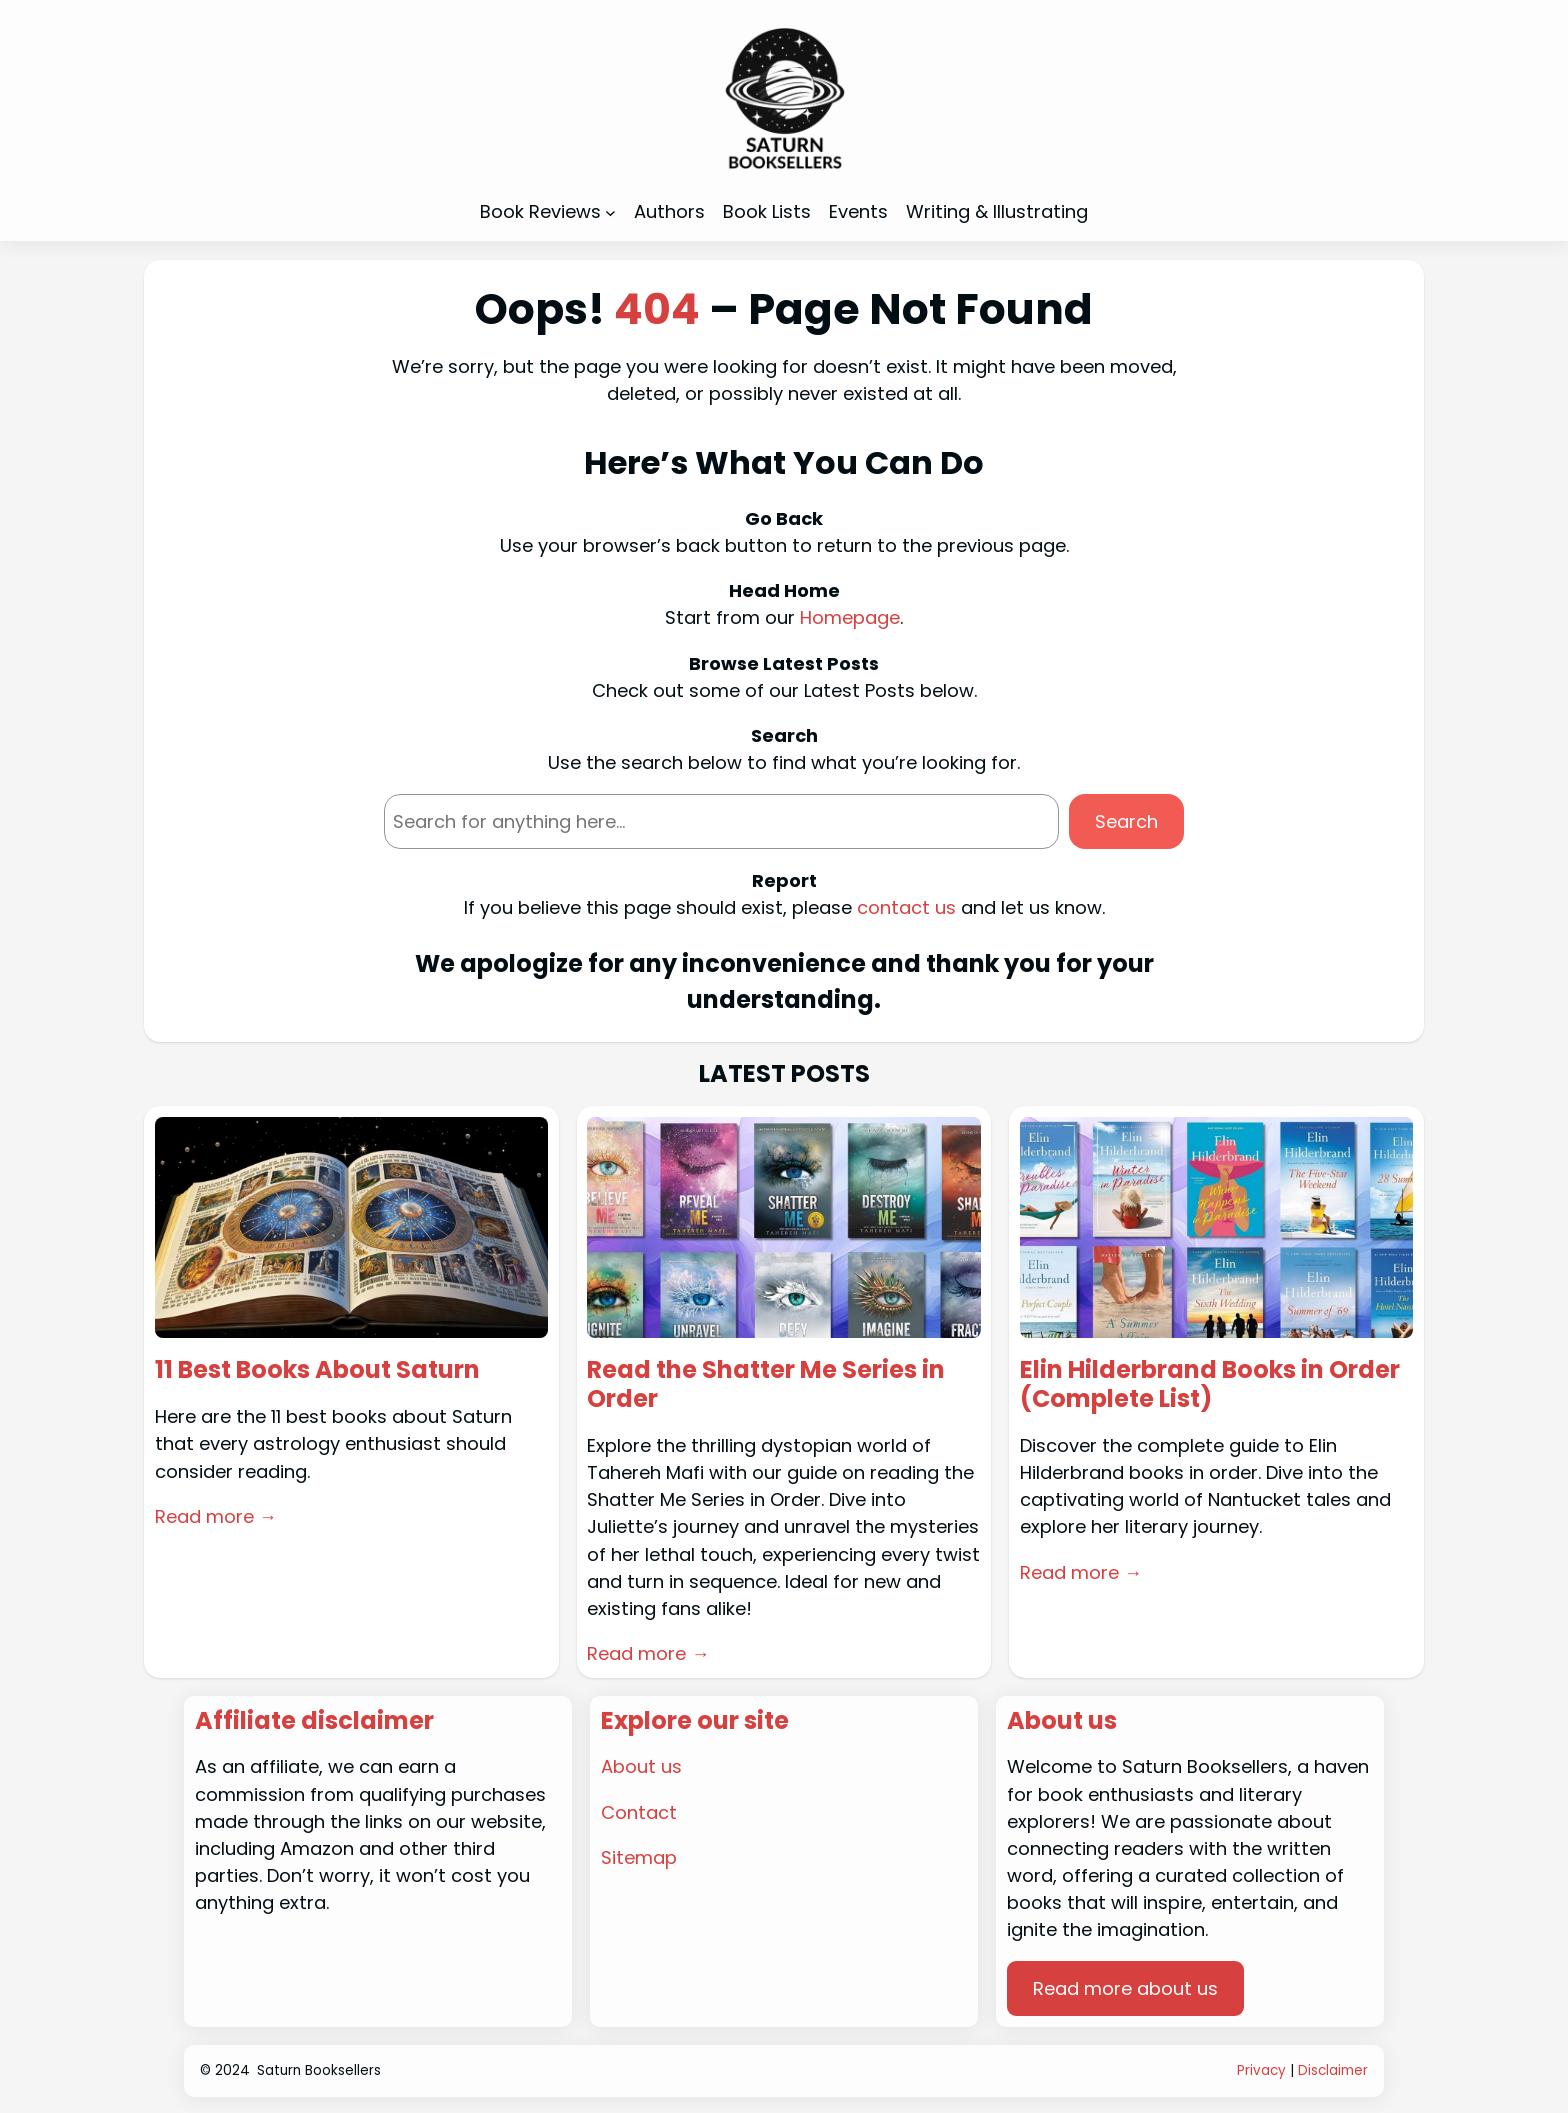 The width and height of the screenshot is (1568, 2113). I want to click on Disclaimer, so click(1333, 2070).